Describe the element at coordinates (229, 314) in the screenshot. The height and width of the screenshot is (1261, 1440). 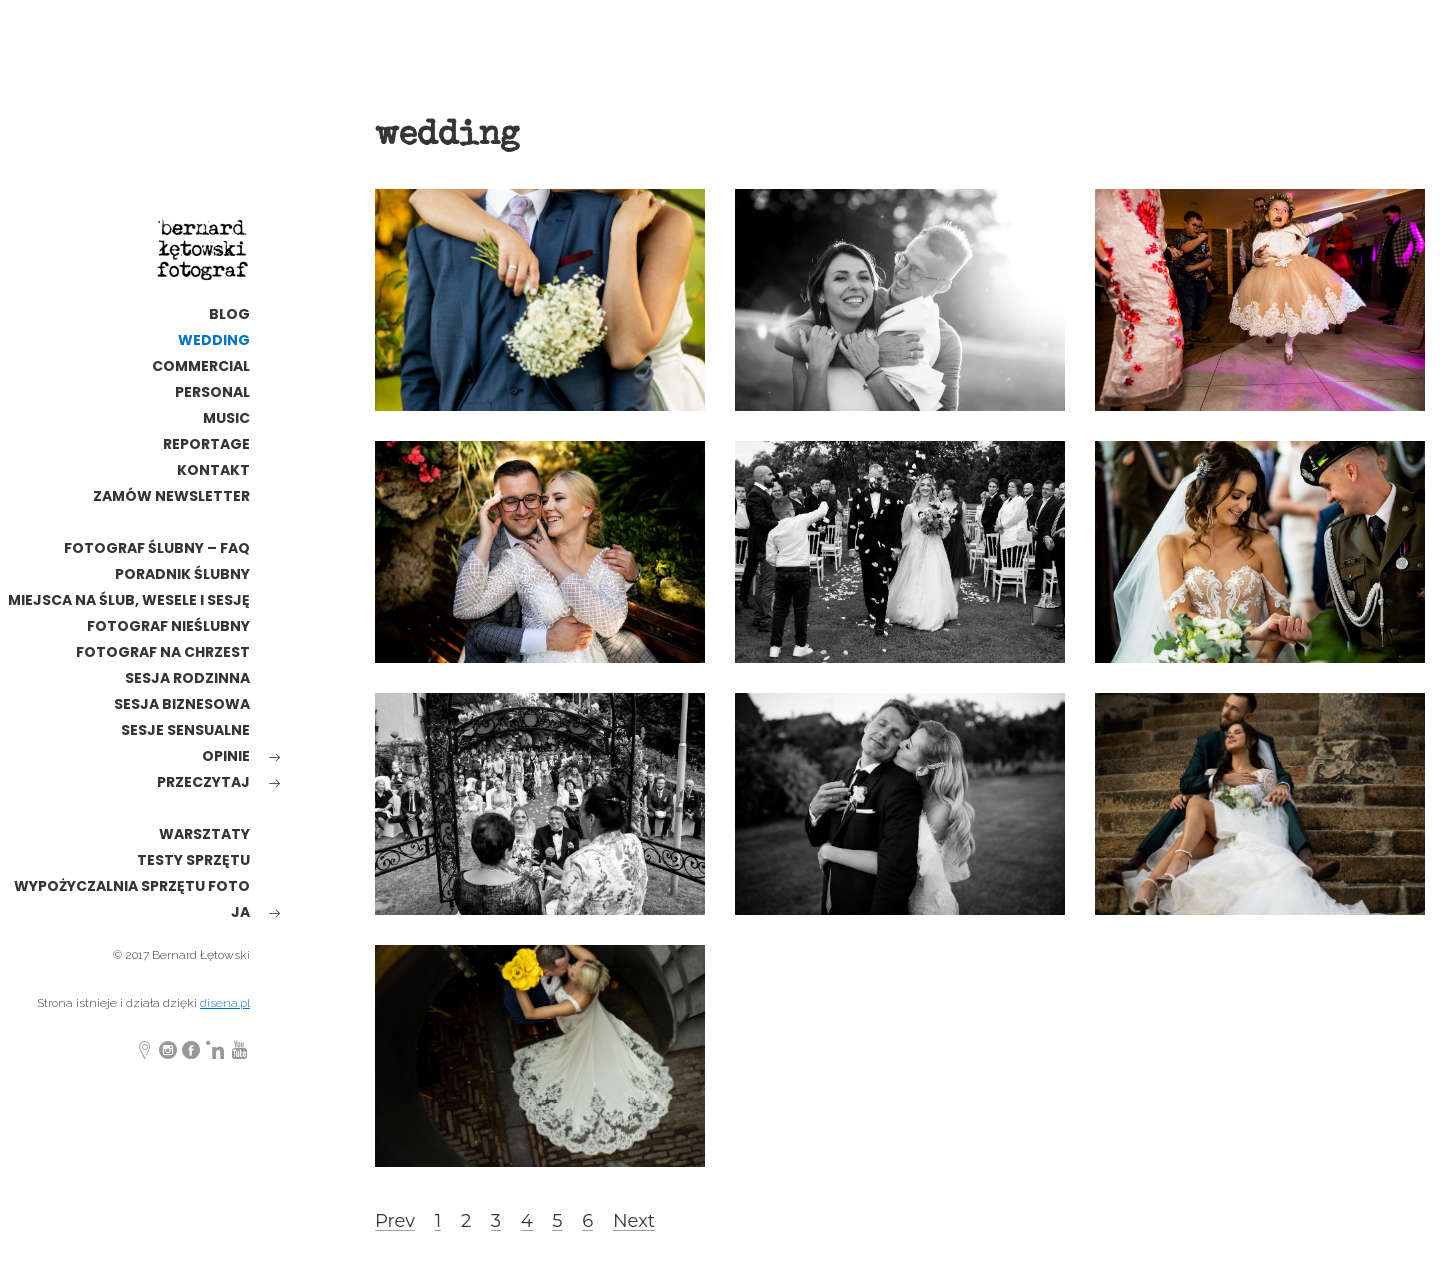
I see `Blog` at that location.